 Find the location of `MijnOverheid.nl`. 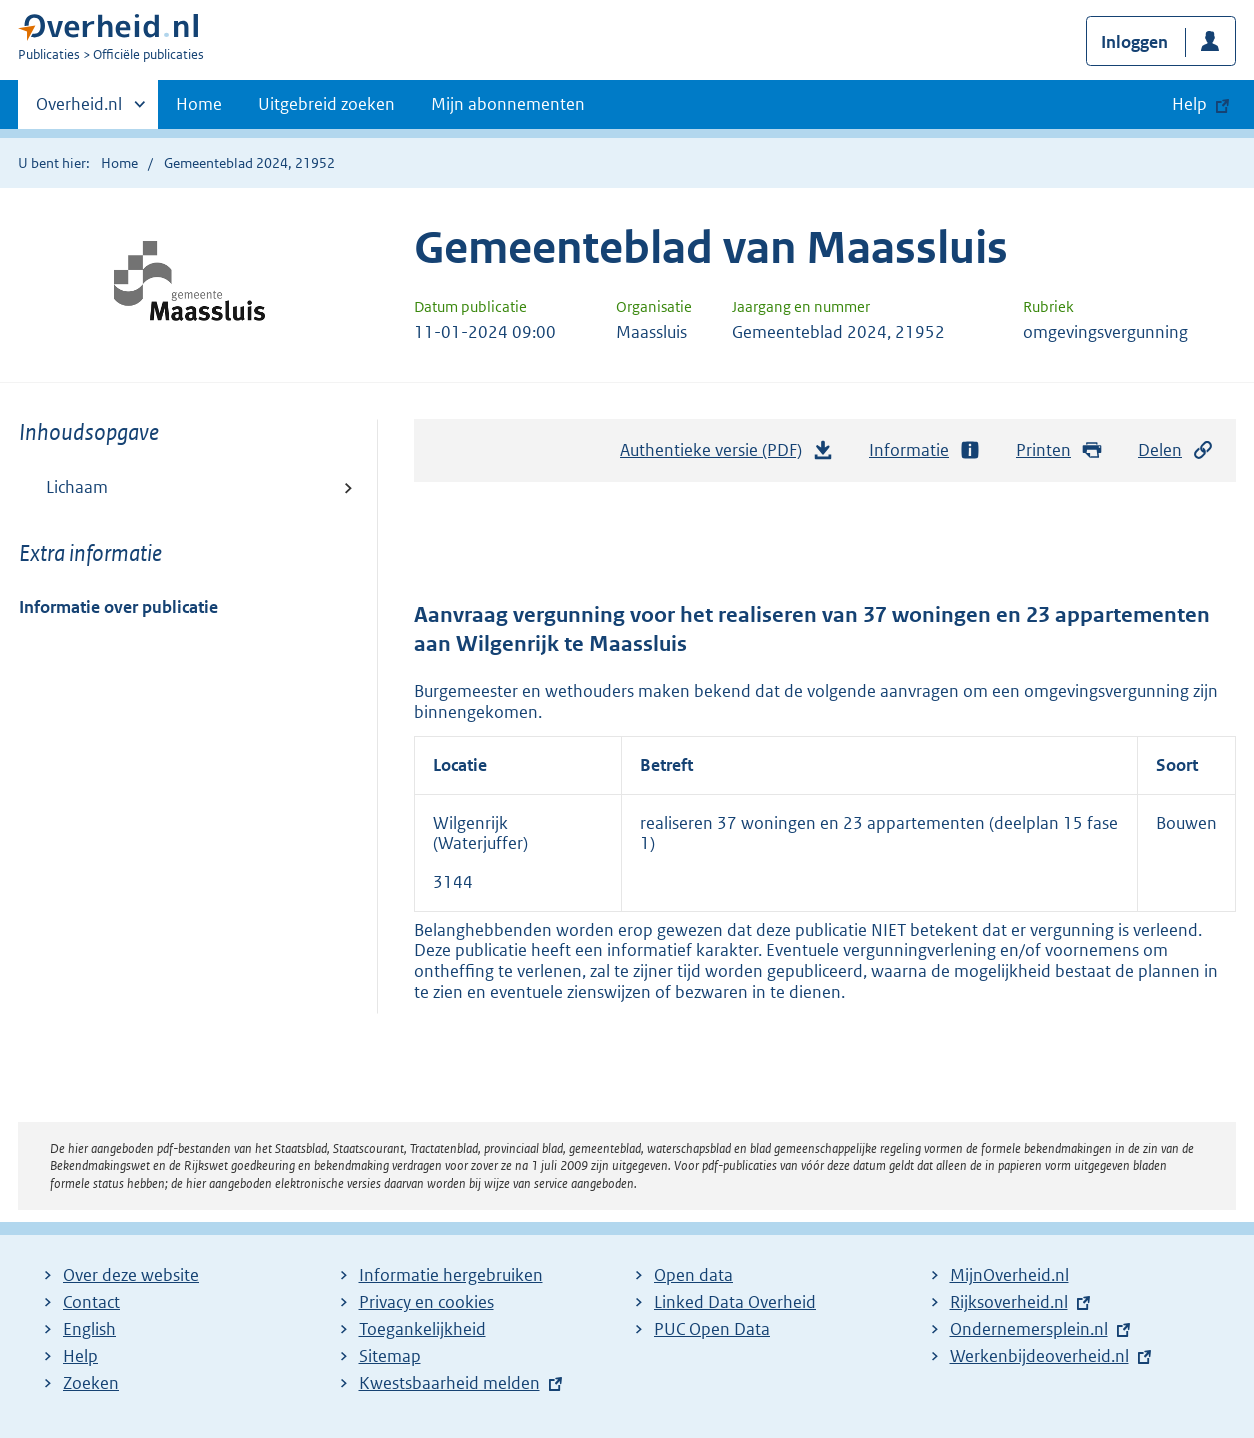

MijnOverheid.nl is located at coordinates (1009, 1275).